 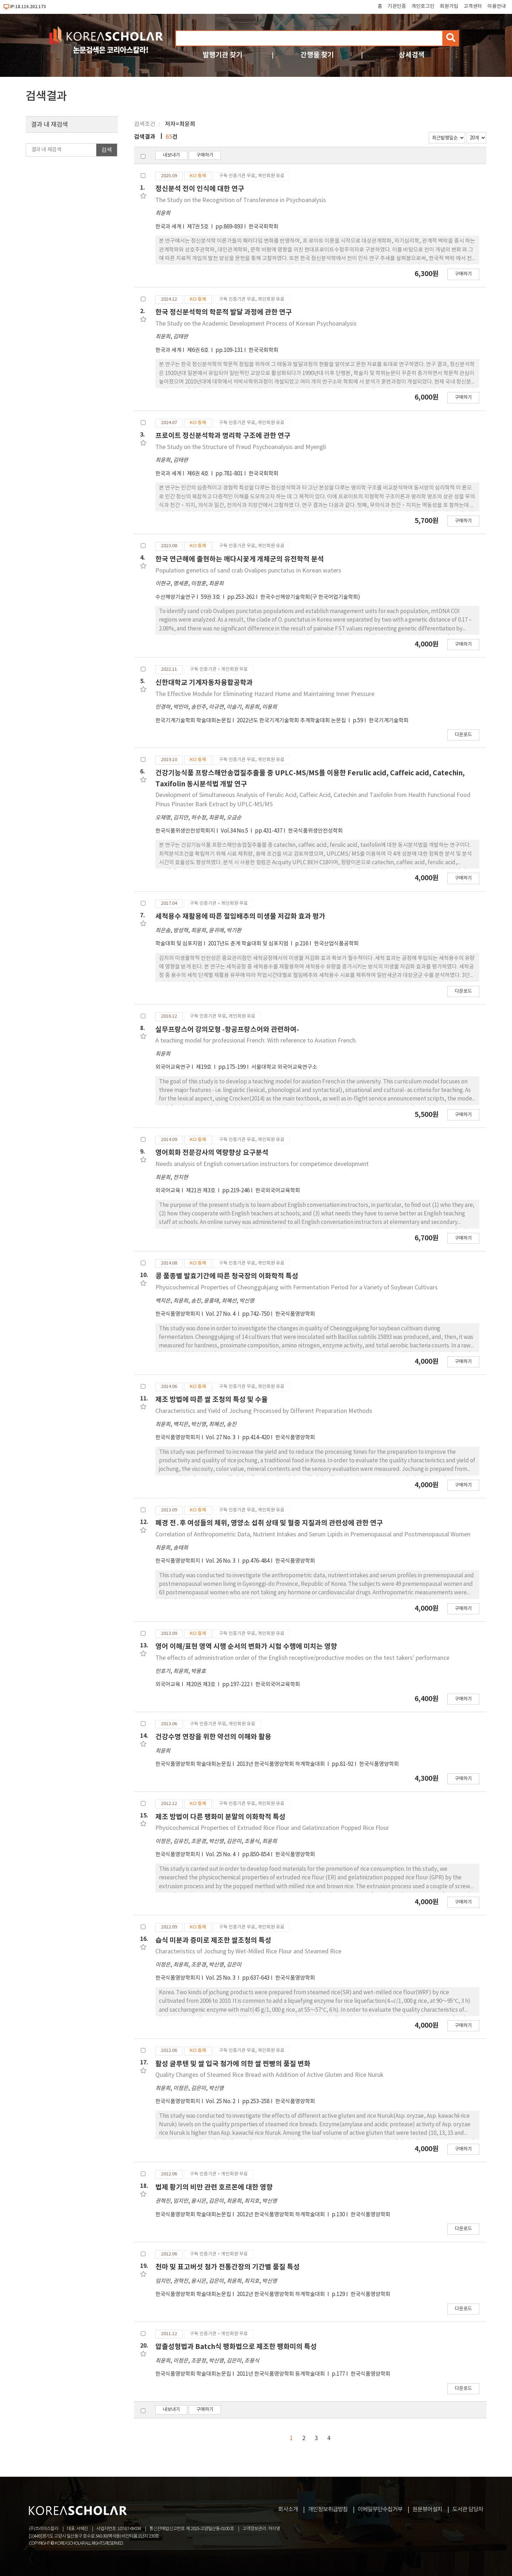 What do you see at coordinates (315, 831) in the screenshot?
I see `한국식품위생안전성학회` at bounding box center [315, 831].